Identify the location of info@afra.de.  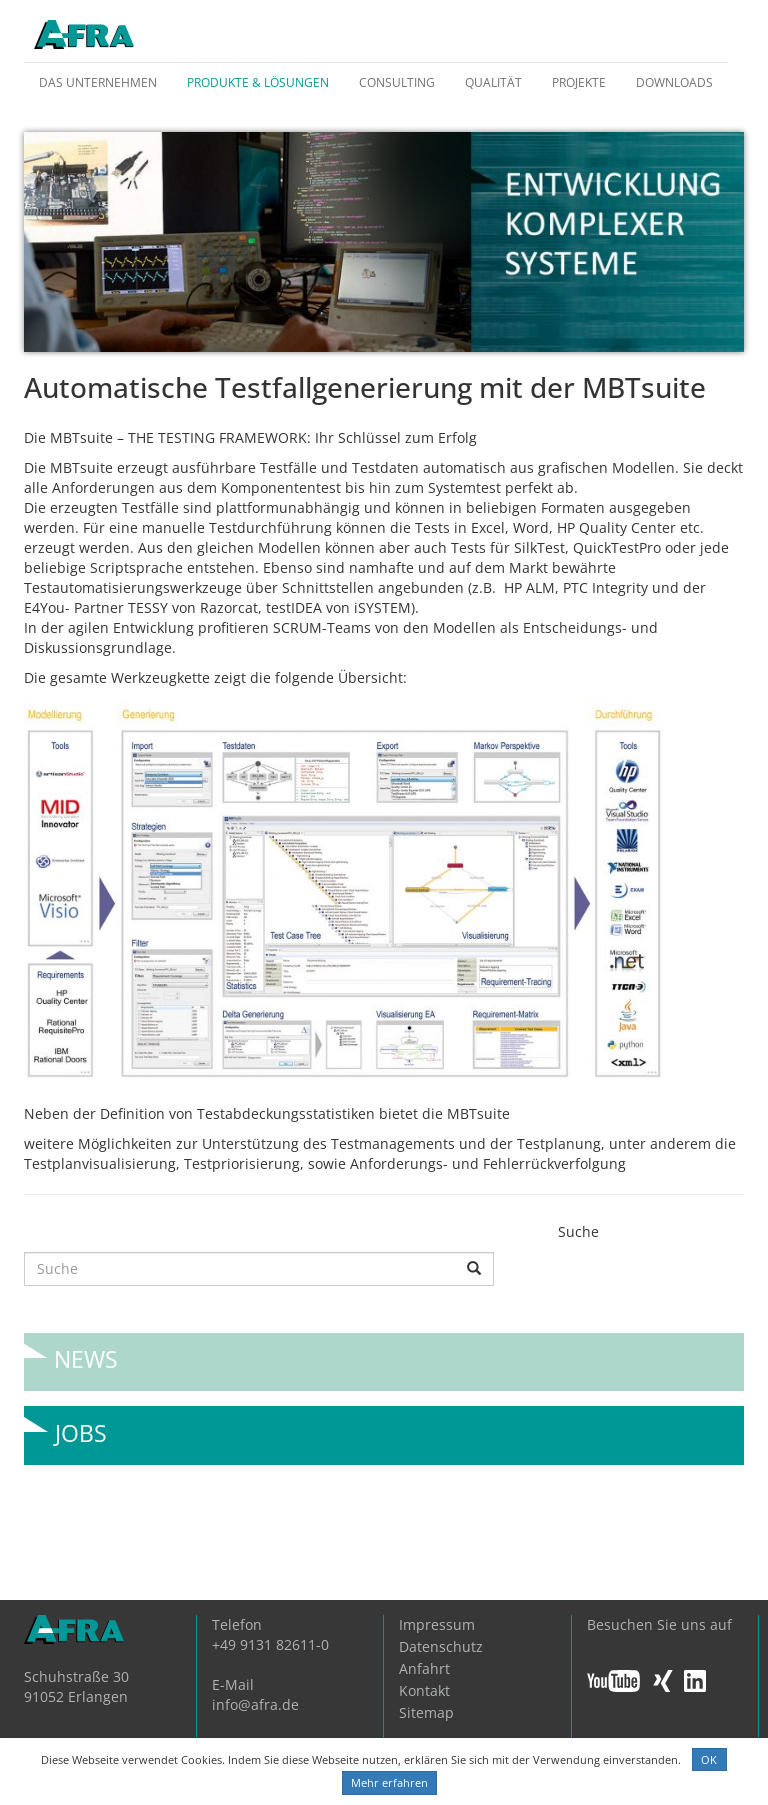
(255, 1704).